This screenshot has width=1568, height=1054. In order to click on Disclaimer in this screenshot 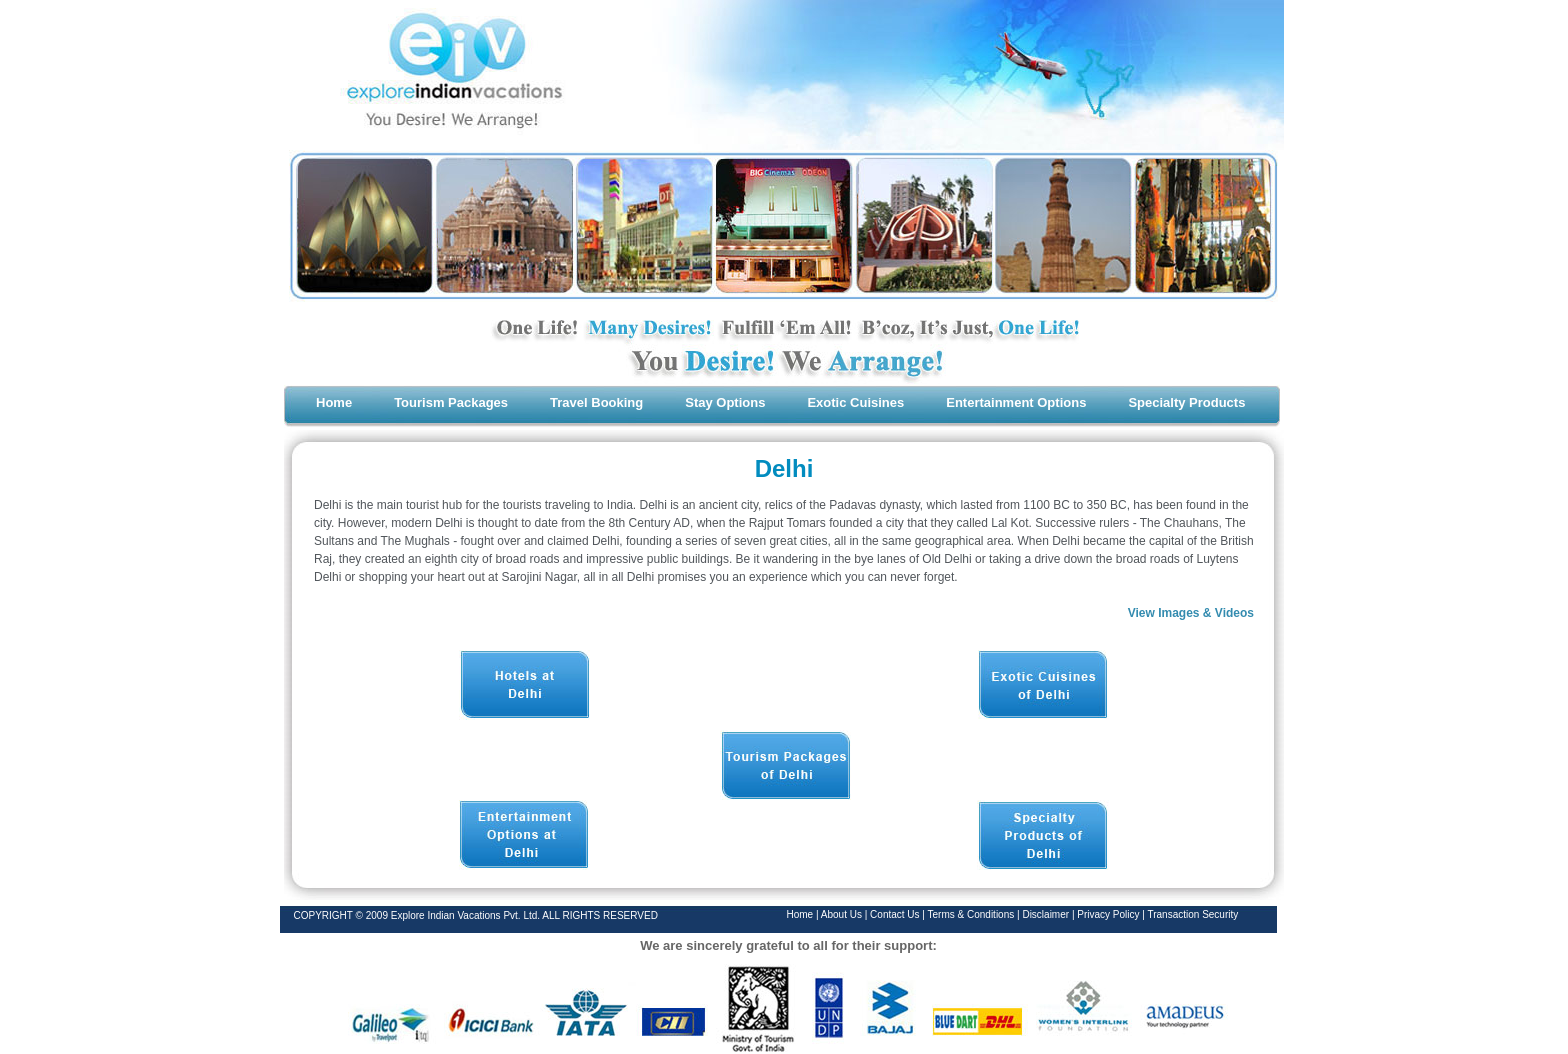, I will do `click(1046, 914)`.